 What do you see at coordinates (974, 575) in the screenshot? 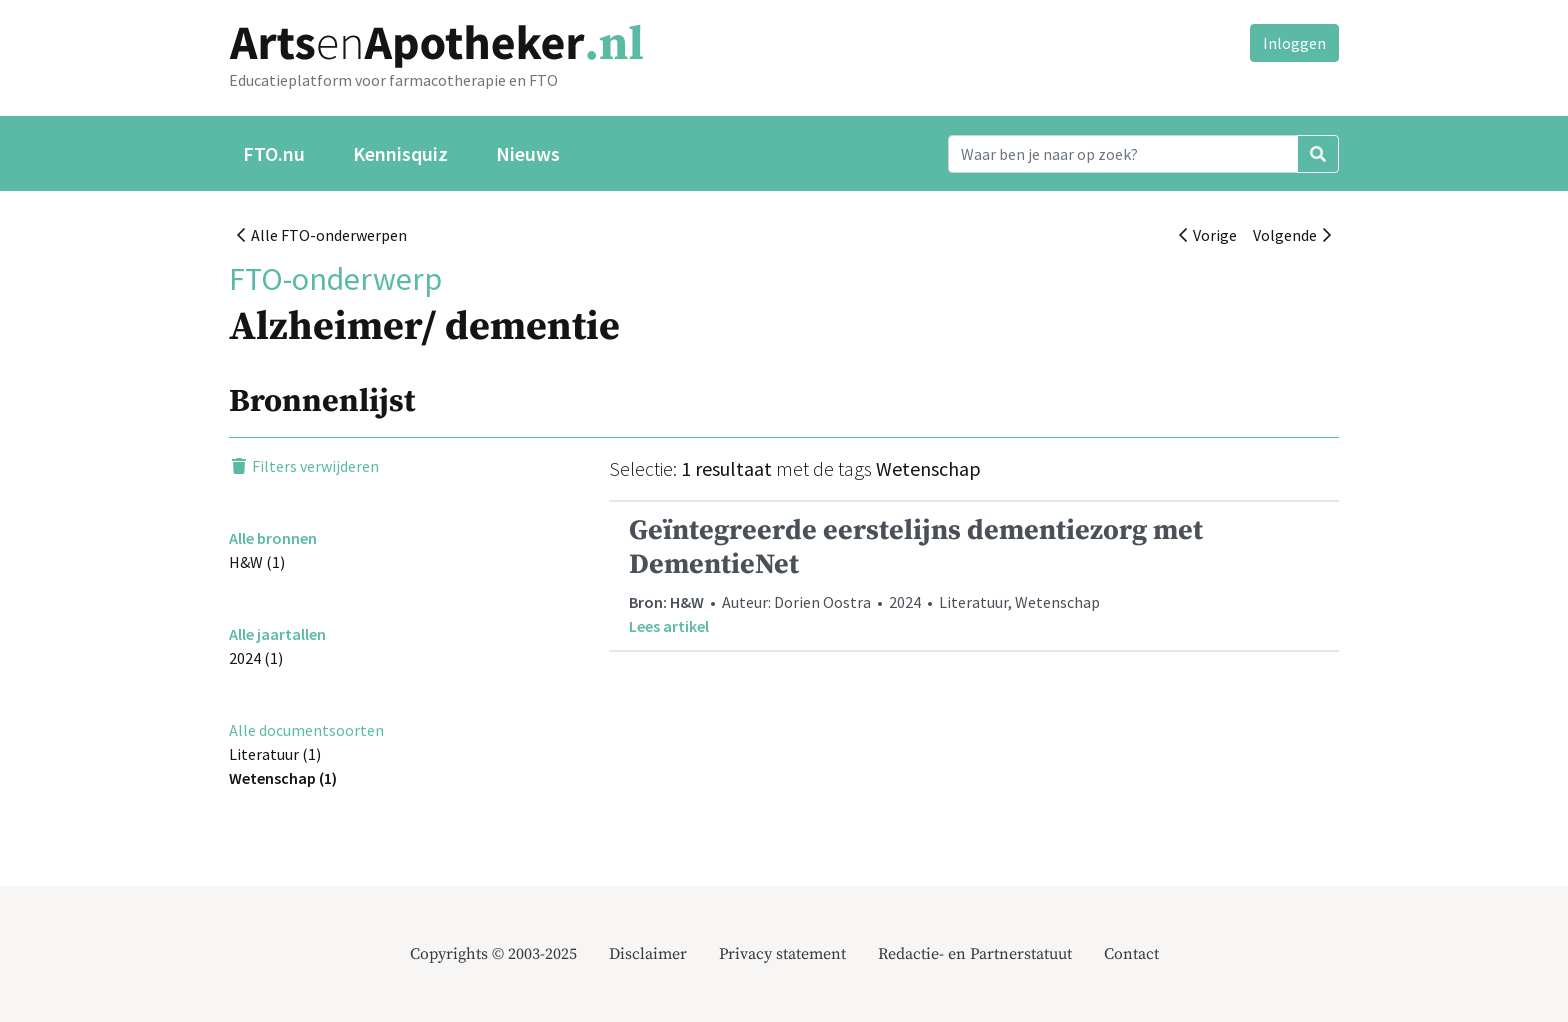
I see `• Auteur: Dorien Oostra • 2024 • Literatuur, Wetenschap` at bounding box center [974, 575].